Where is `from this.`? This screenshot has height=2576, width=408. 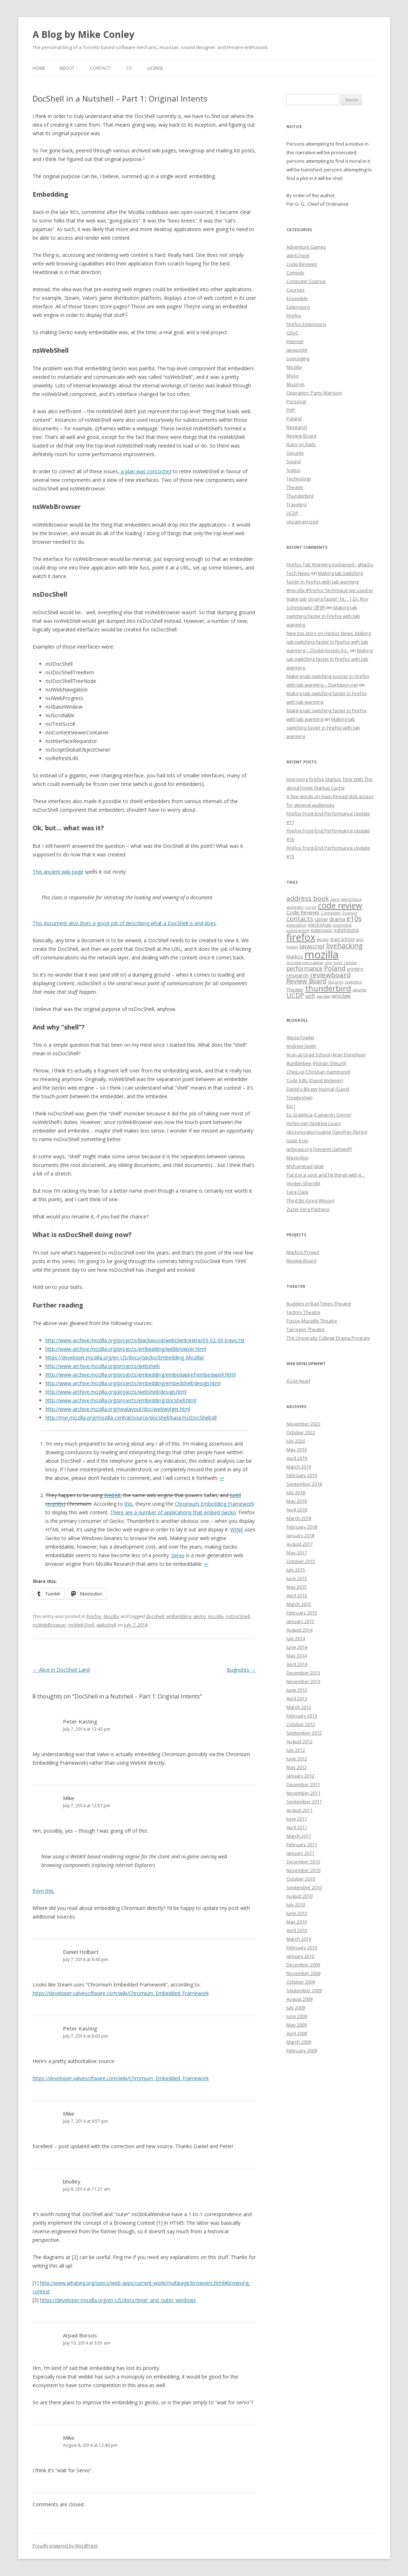 from this. is located at coordinates (44, 1890).